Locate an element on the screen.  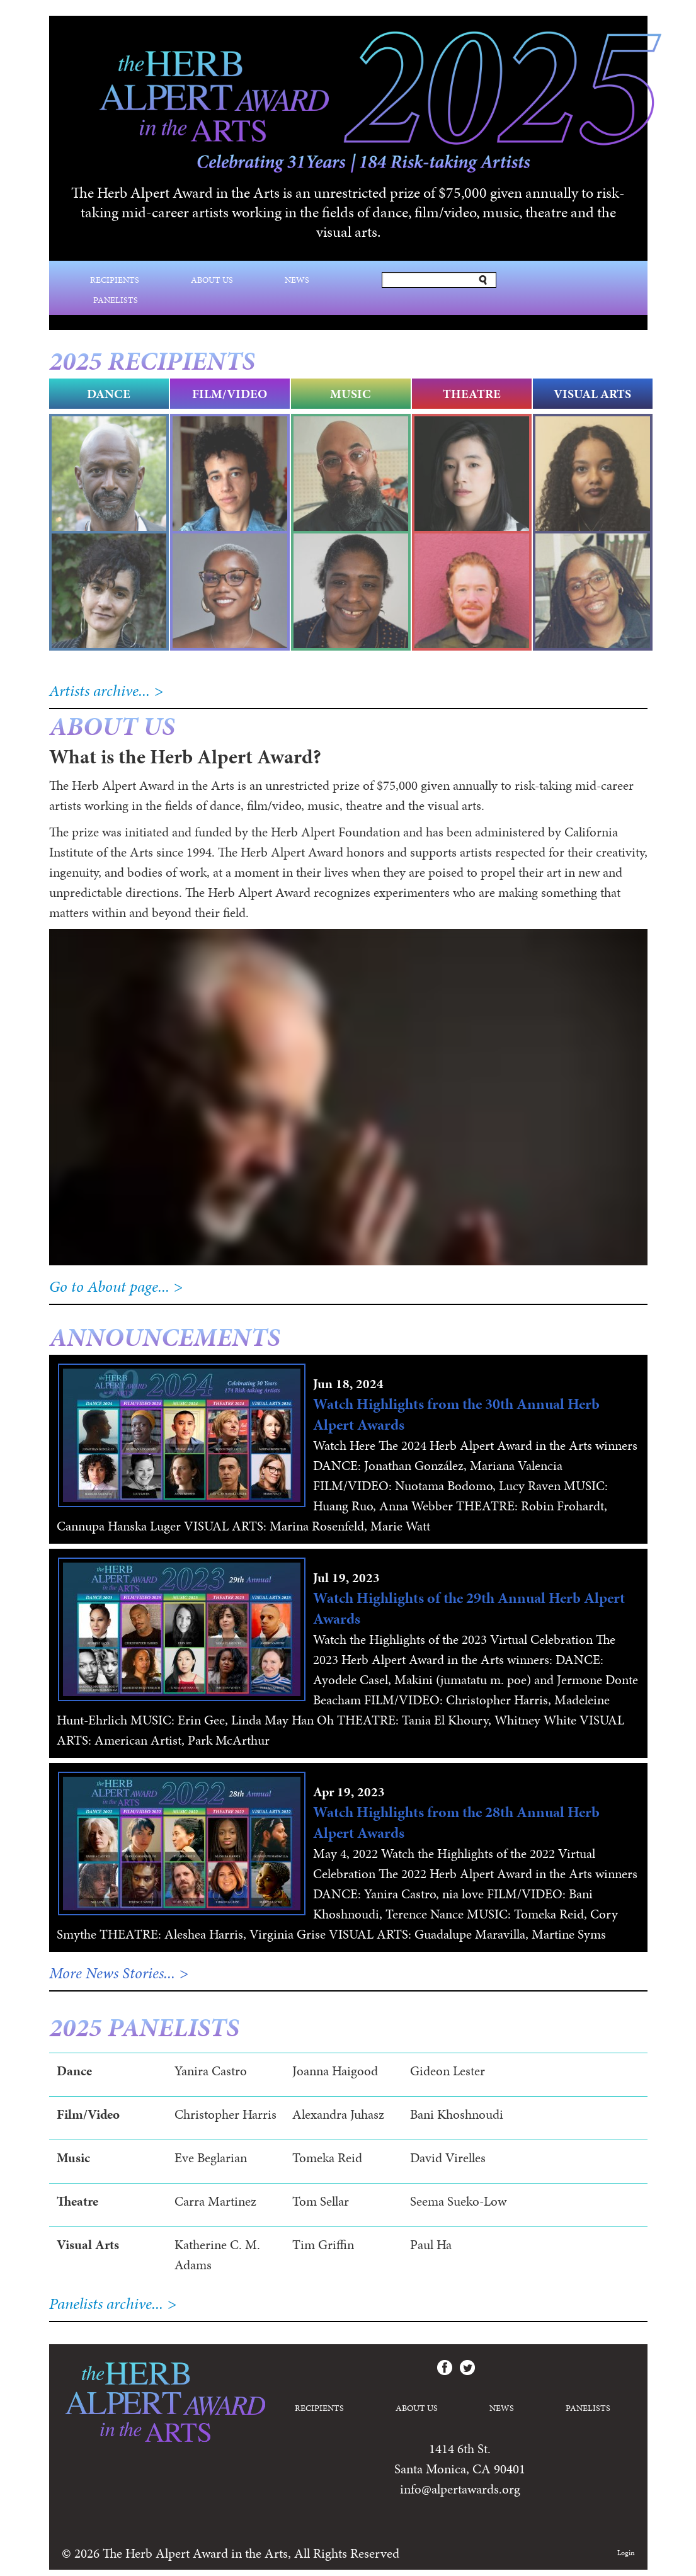
About Us is located at coordinates (212, 280).